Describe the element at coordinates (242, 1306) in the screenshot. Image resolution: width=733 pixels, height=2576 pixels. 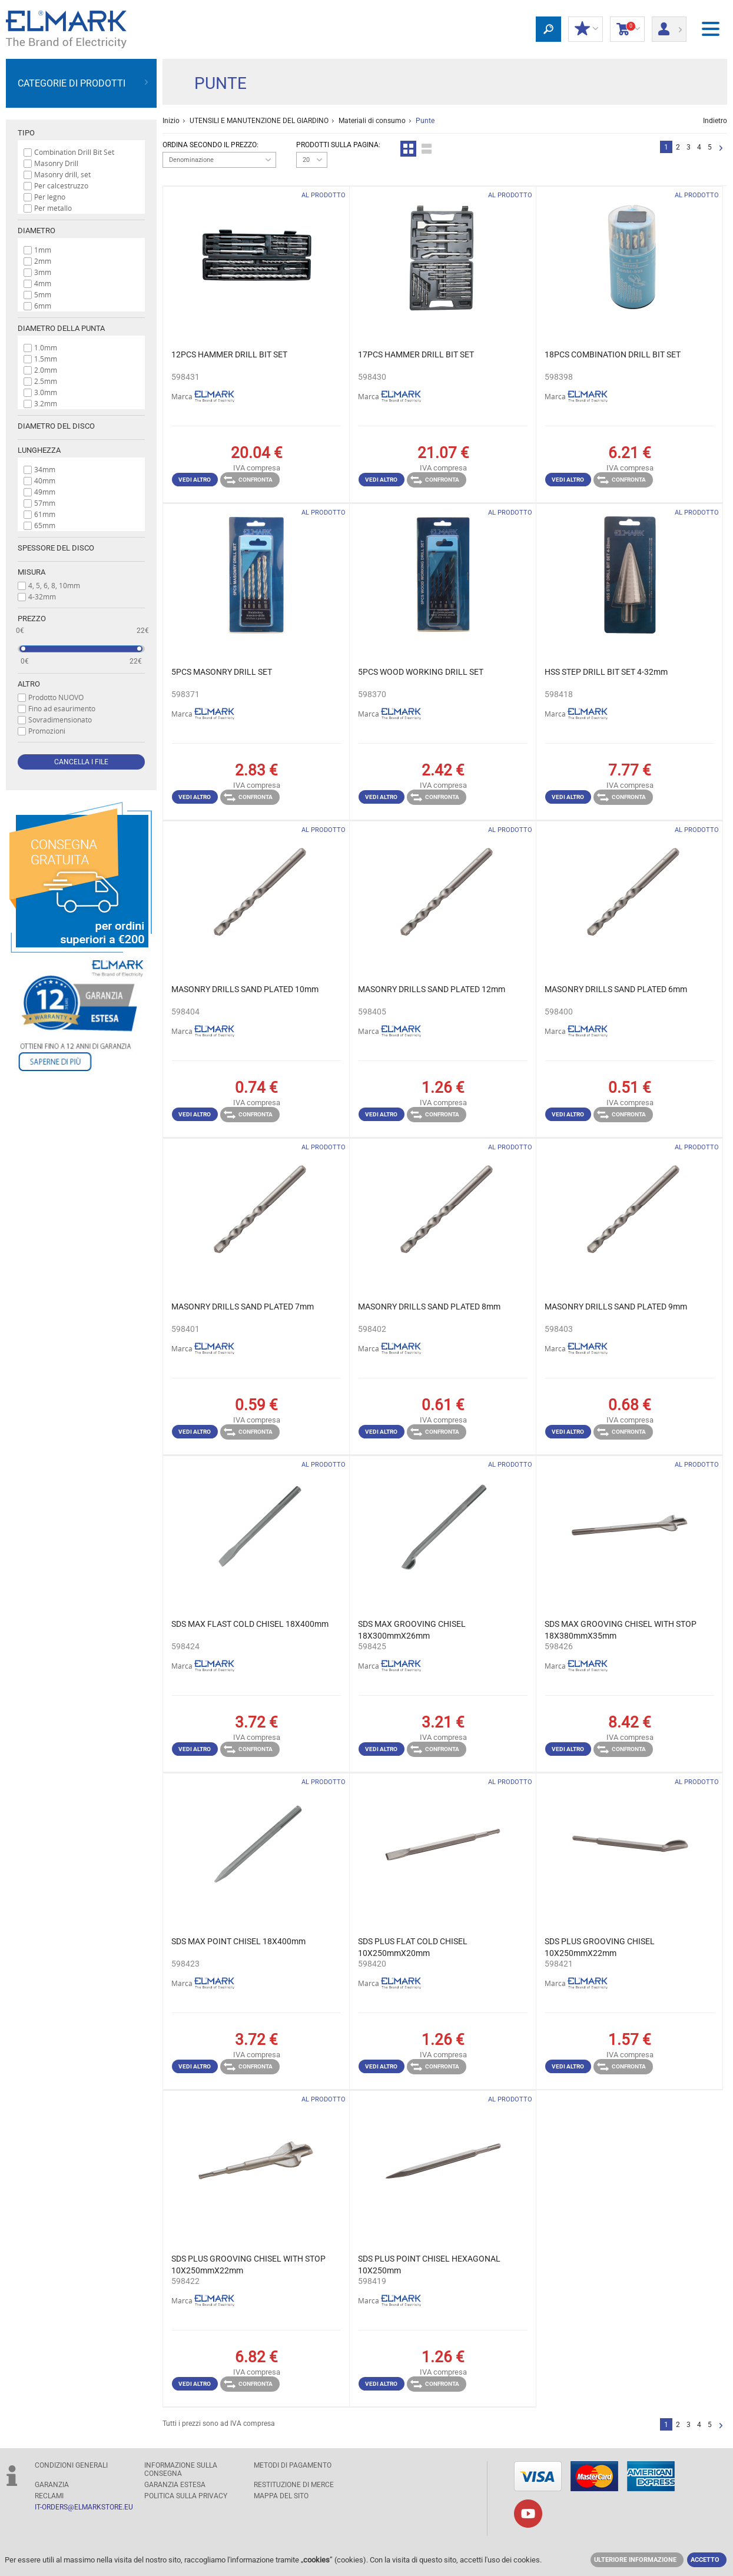
I see `MASONRY DRILLS SAND PLATED 7mm` at that location.